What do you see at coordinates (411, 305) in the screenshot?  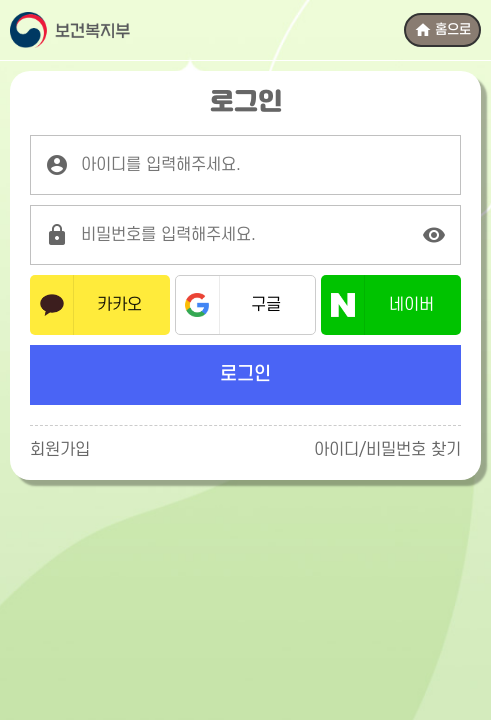 I see `네이버` at bounding box center [411, 305].